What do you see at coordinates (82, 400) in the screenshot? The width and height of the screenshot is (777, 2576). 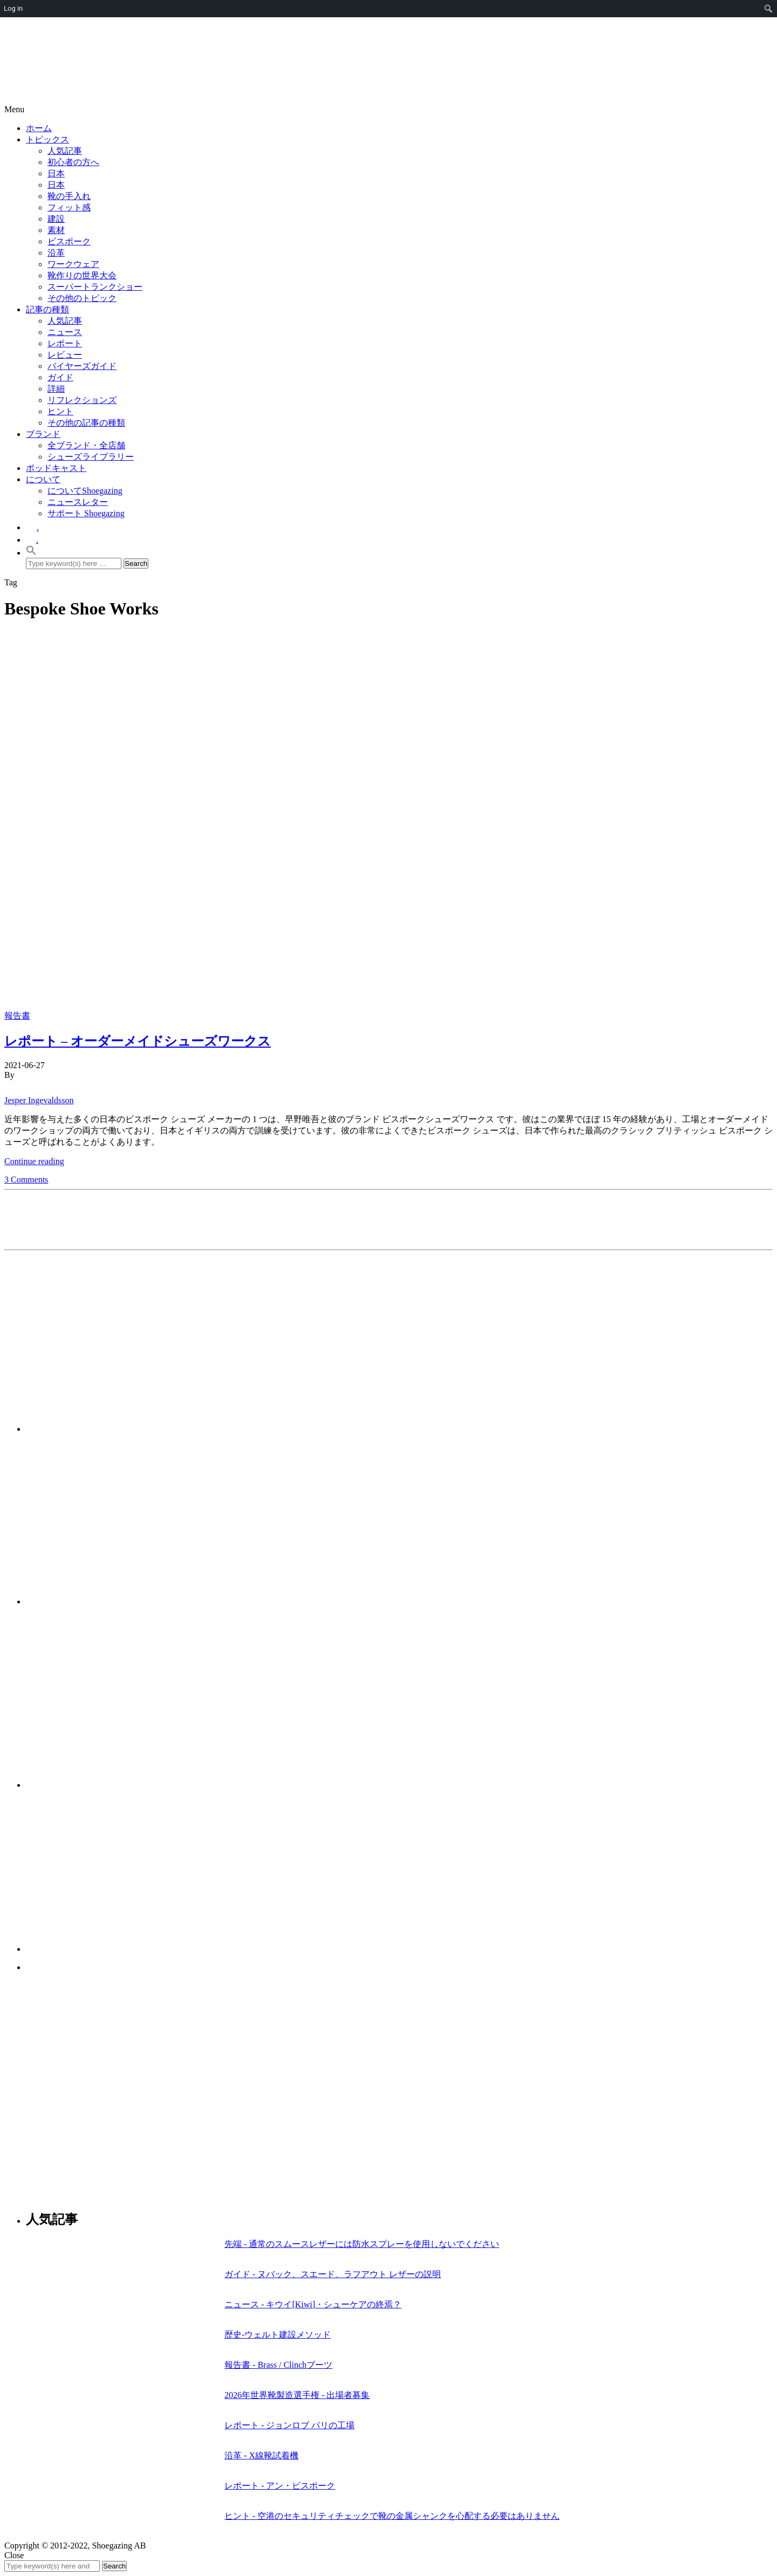 I see `リフレクションズ` at bounding box center [82, 400].